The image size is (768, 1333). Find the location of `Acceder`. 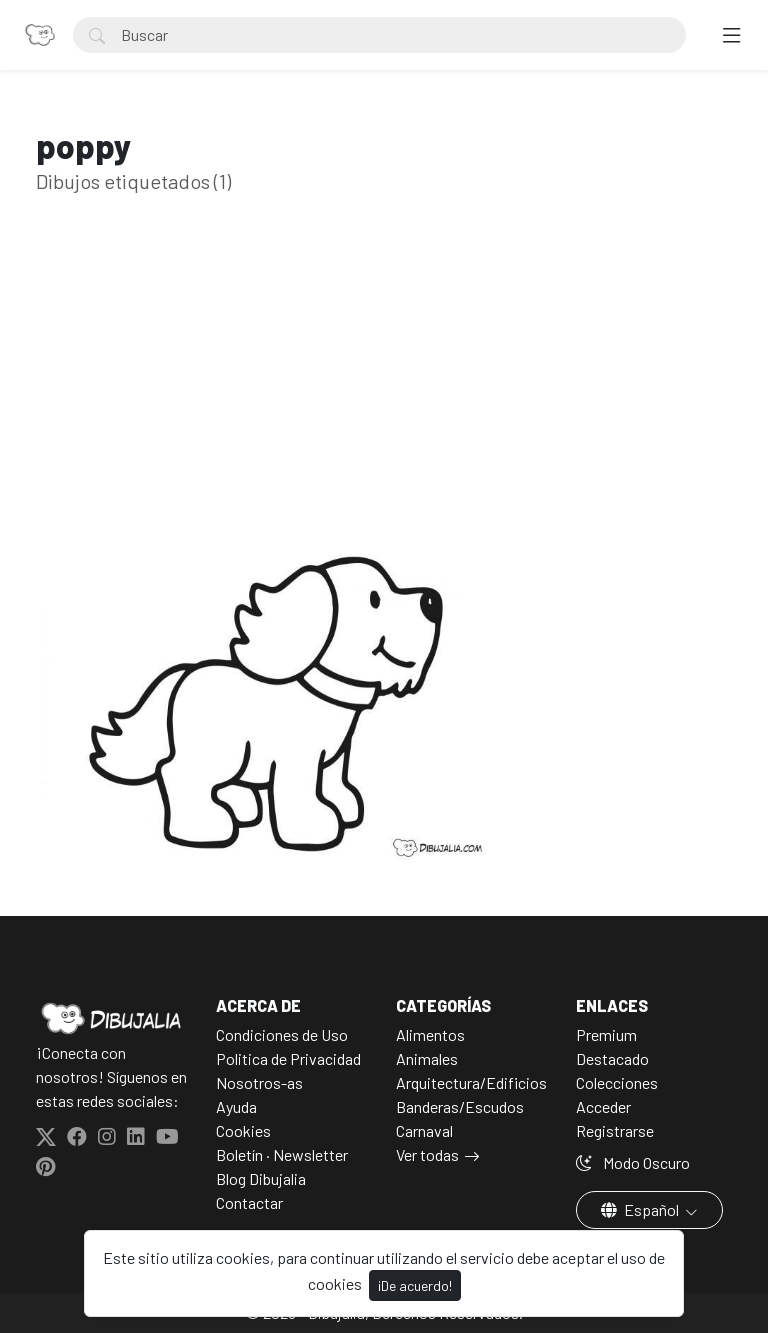

Acceder is located at coordinates (603, 1106).